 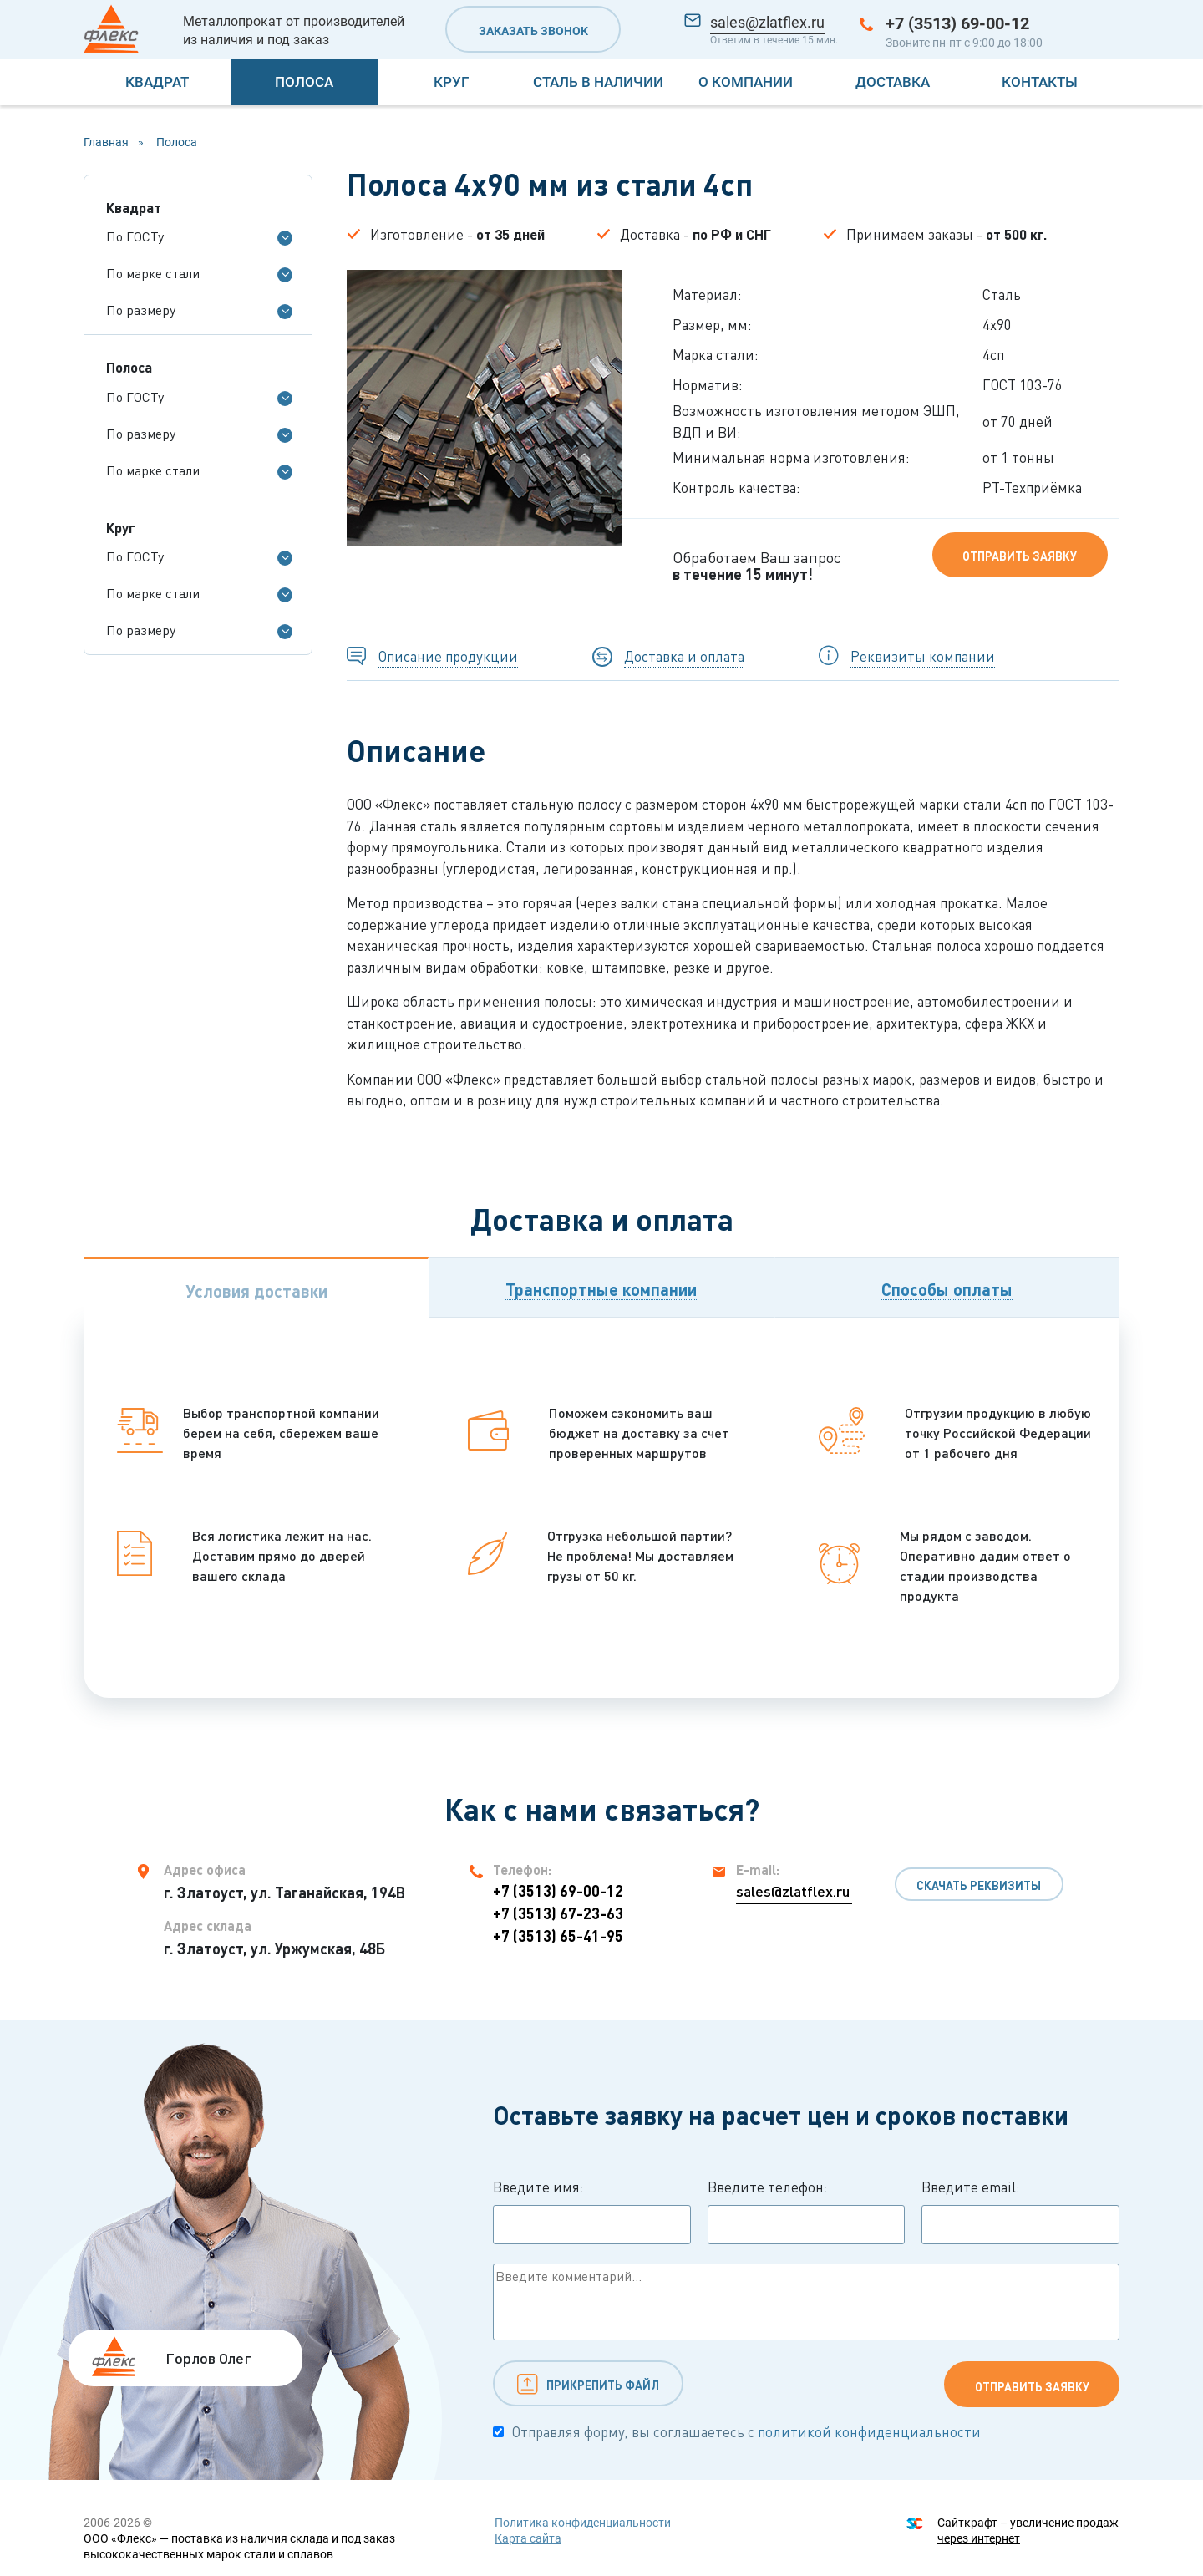 I want to click on Контакты, so click(x=1040, y=82).